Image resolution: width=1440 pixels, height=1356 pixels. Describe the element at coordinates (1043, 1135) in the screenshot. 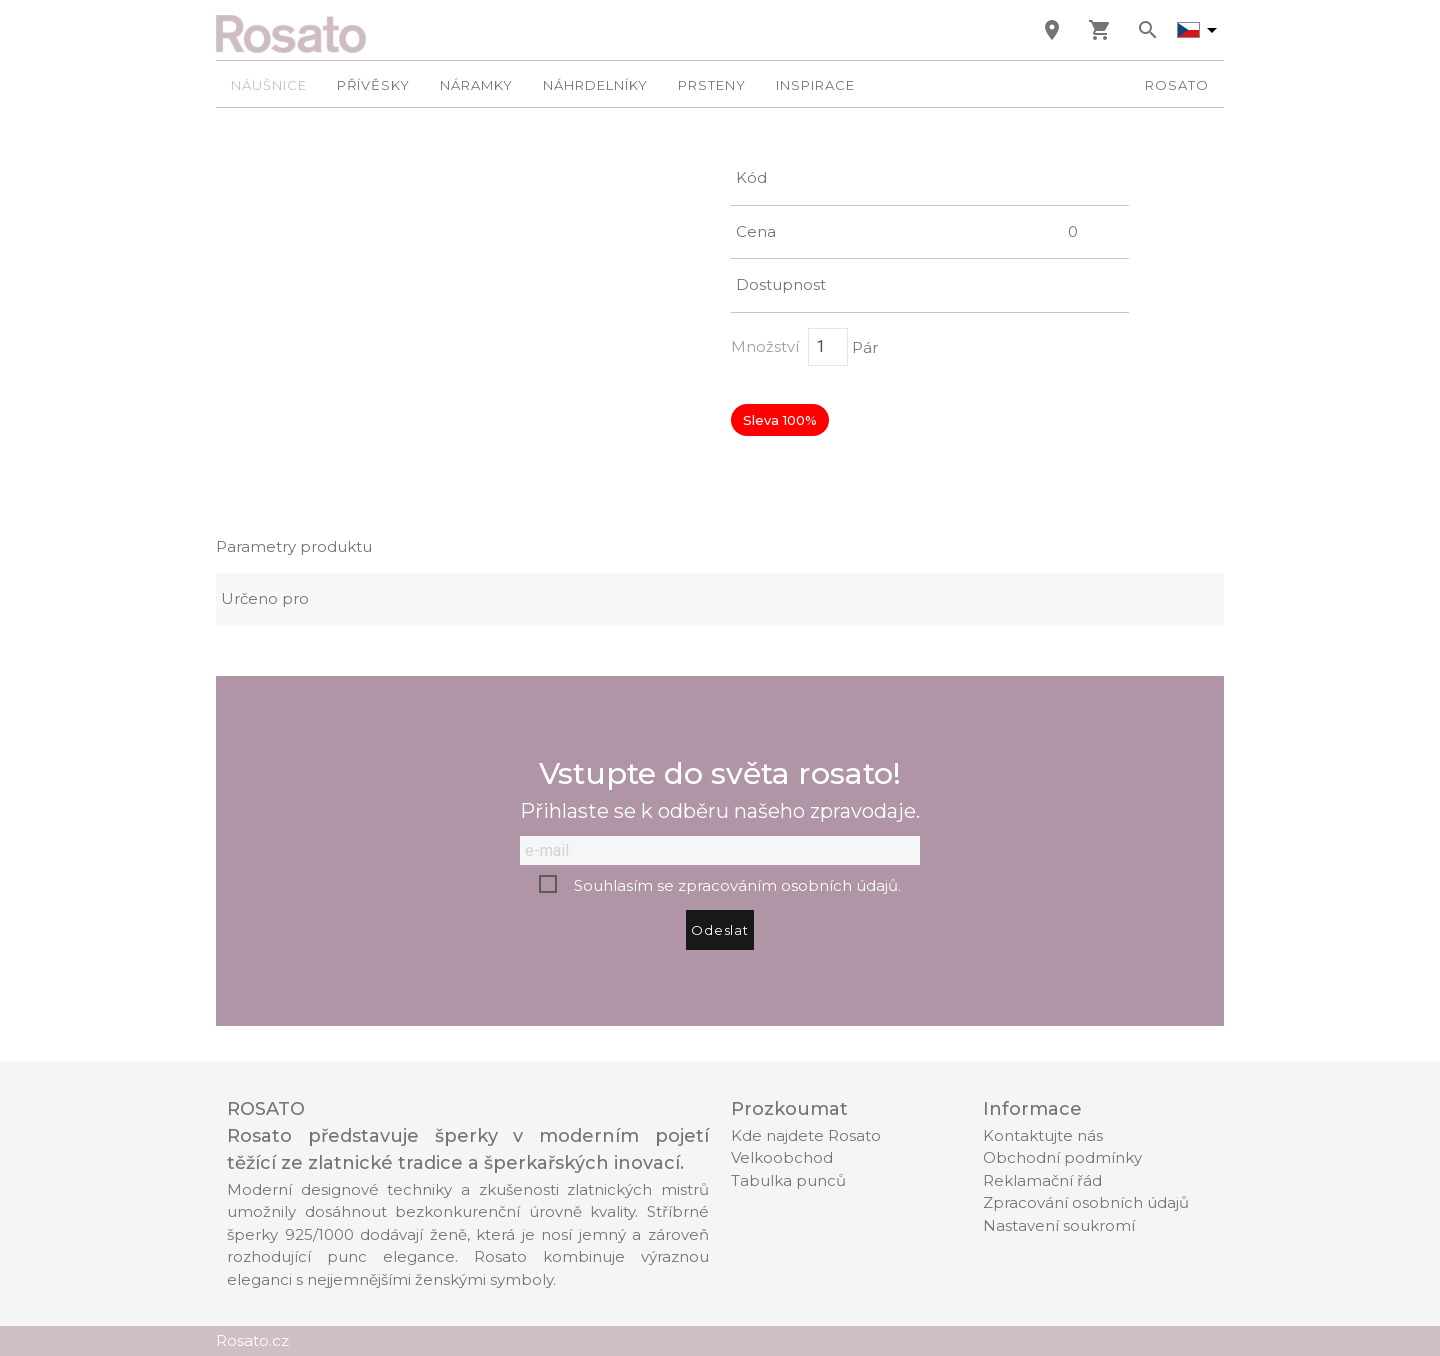

I see `Kontaktujte nás` at that location.